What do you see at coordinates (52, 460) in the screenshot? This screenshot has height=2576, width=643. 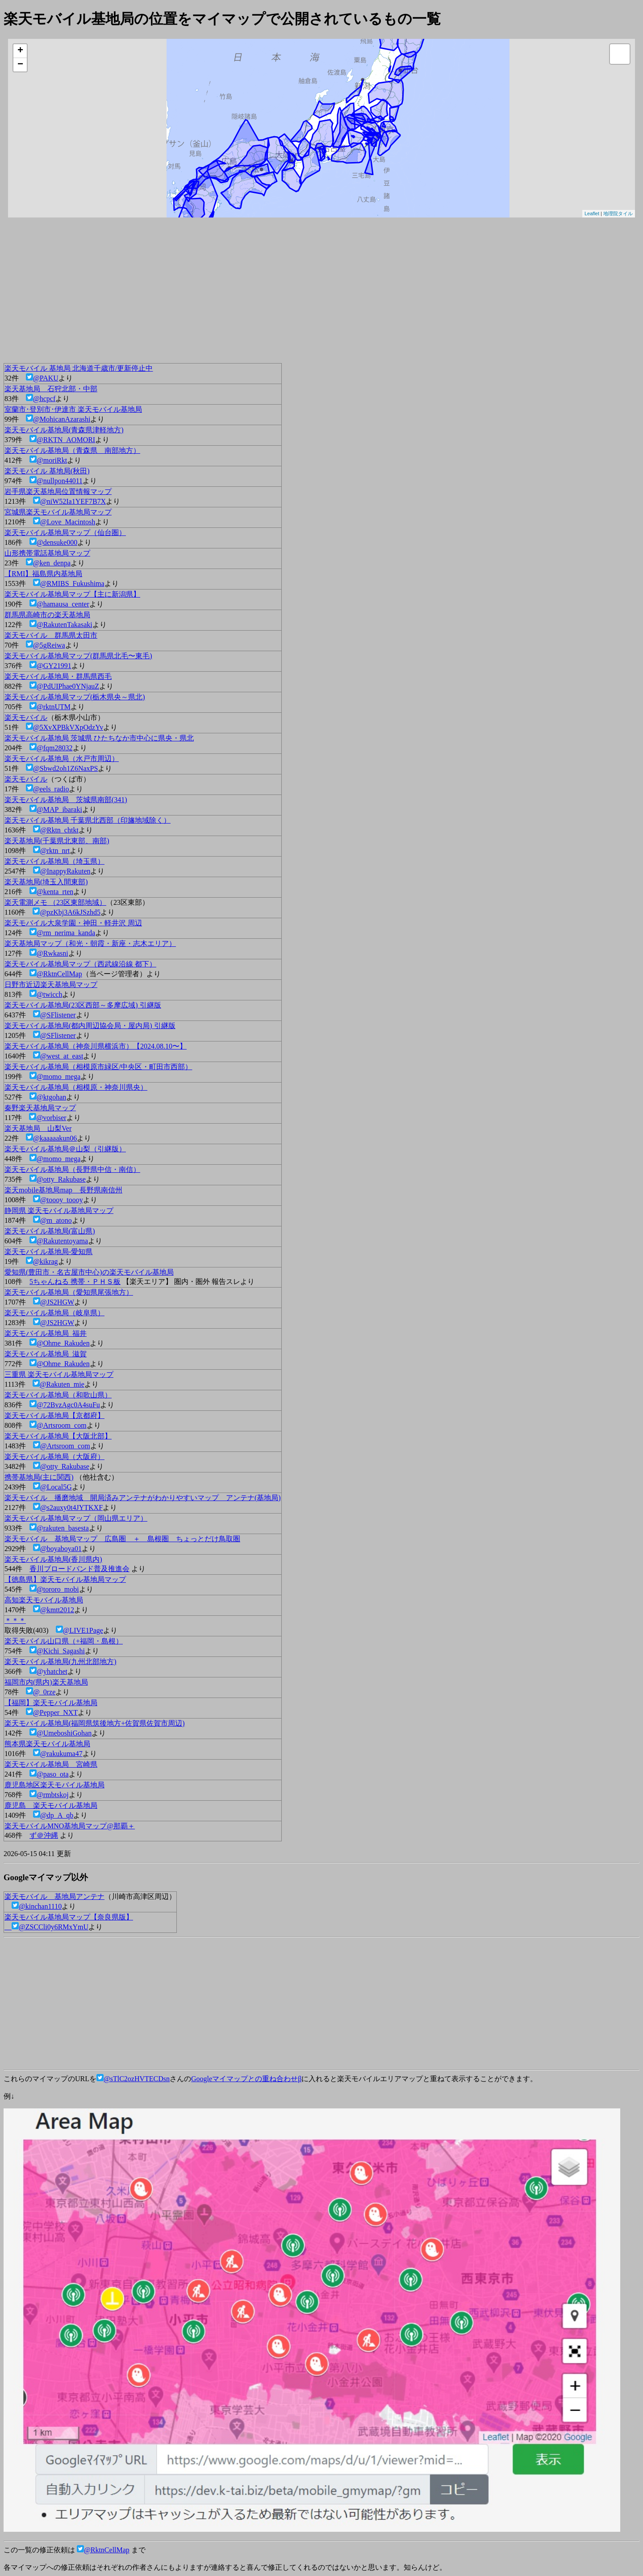 I see `@moriRkt` at bounding box center [52, 460].